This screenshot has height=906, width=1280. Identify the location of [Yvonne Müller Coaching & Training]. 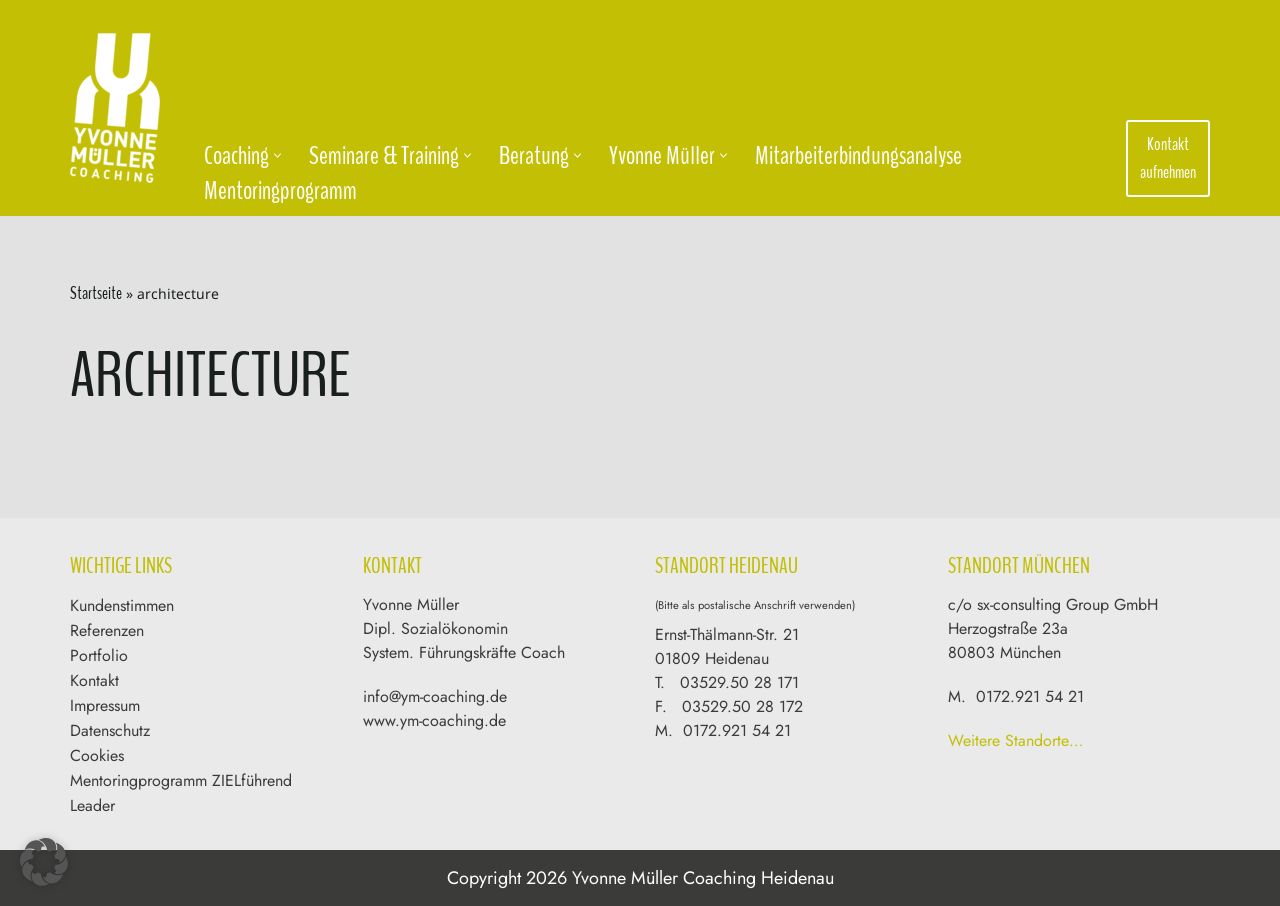
(120, 108).